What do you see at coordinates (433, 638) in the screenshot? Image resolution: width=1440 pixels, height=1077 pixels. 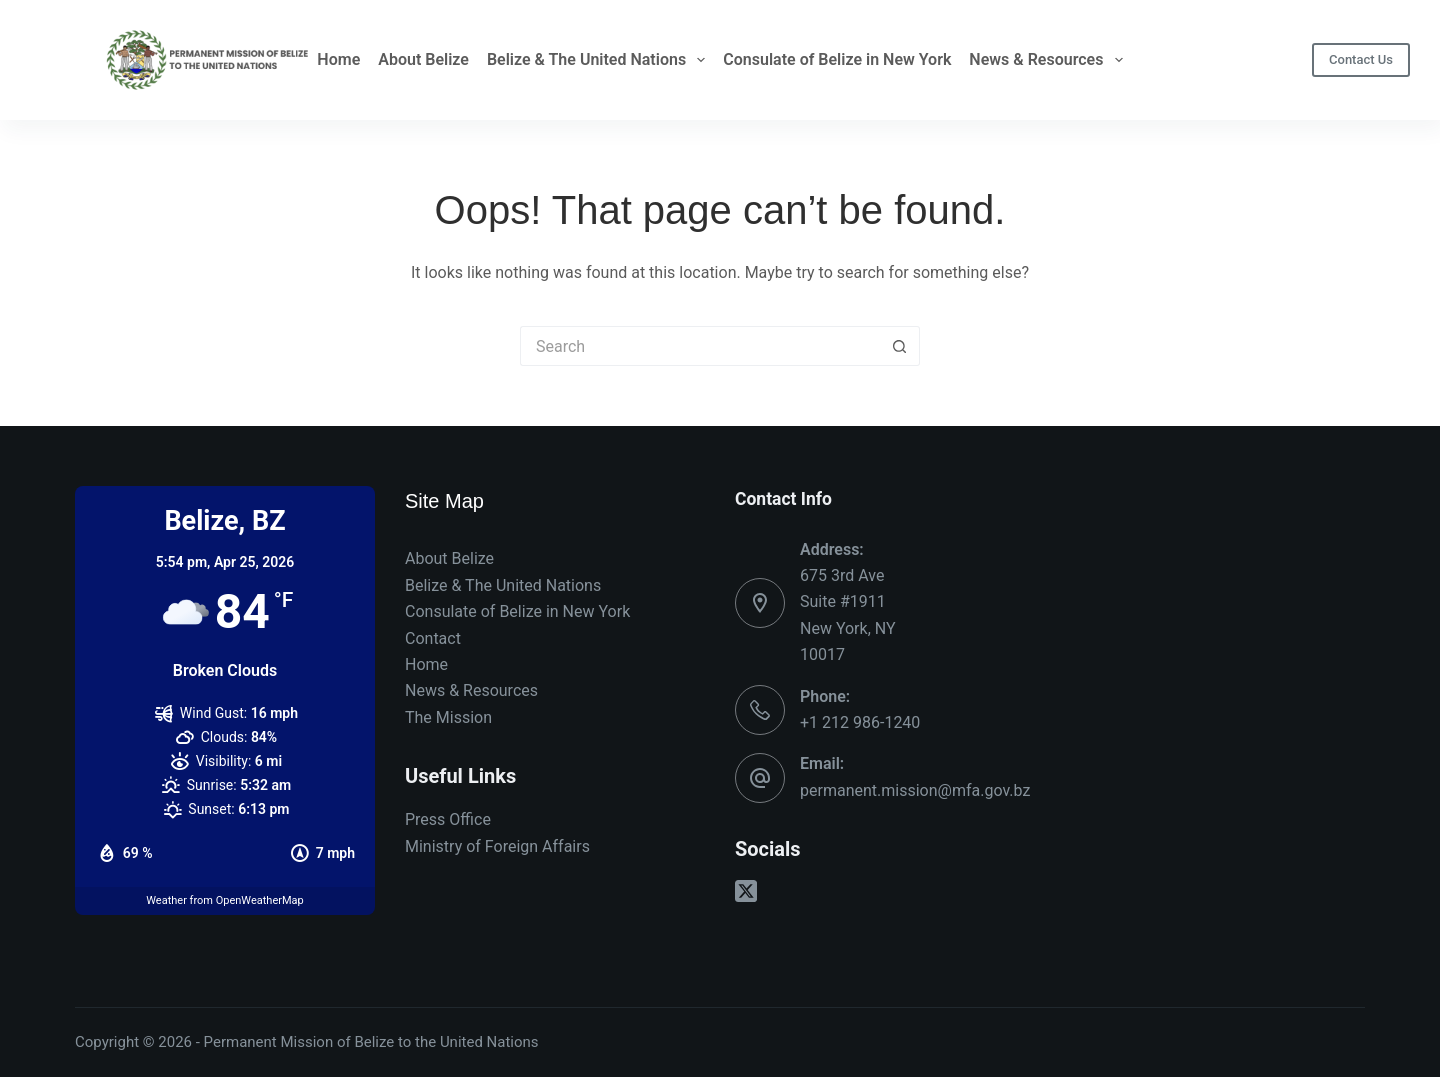 I see `Contact` at bounding box center [433, 638].